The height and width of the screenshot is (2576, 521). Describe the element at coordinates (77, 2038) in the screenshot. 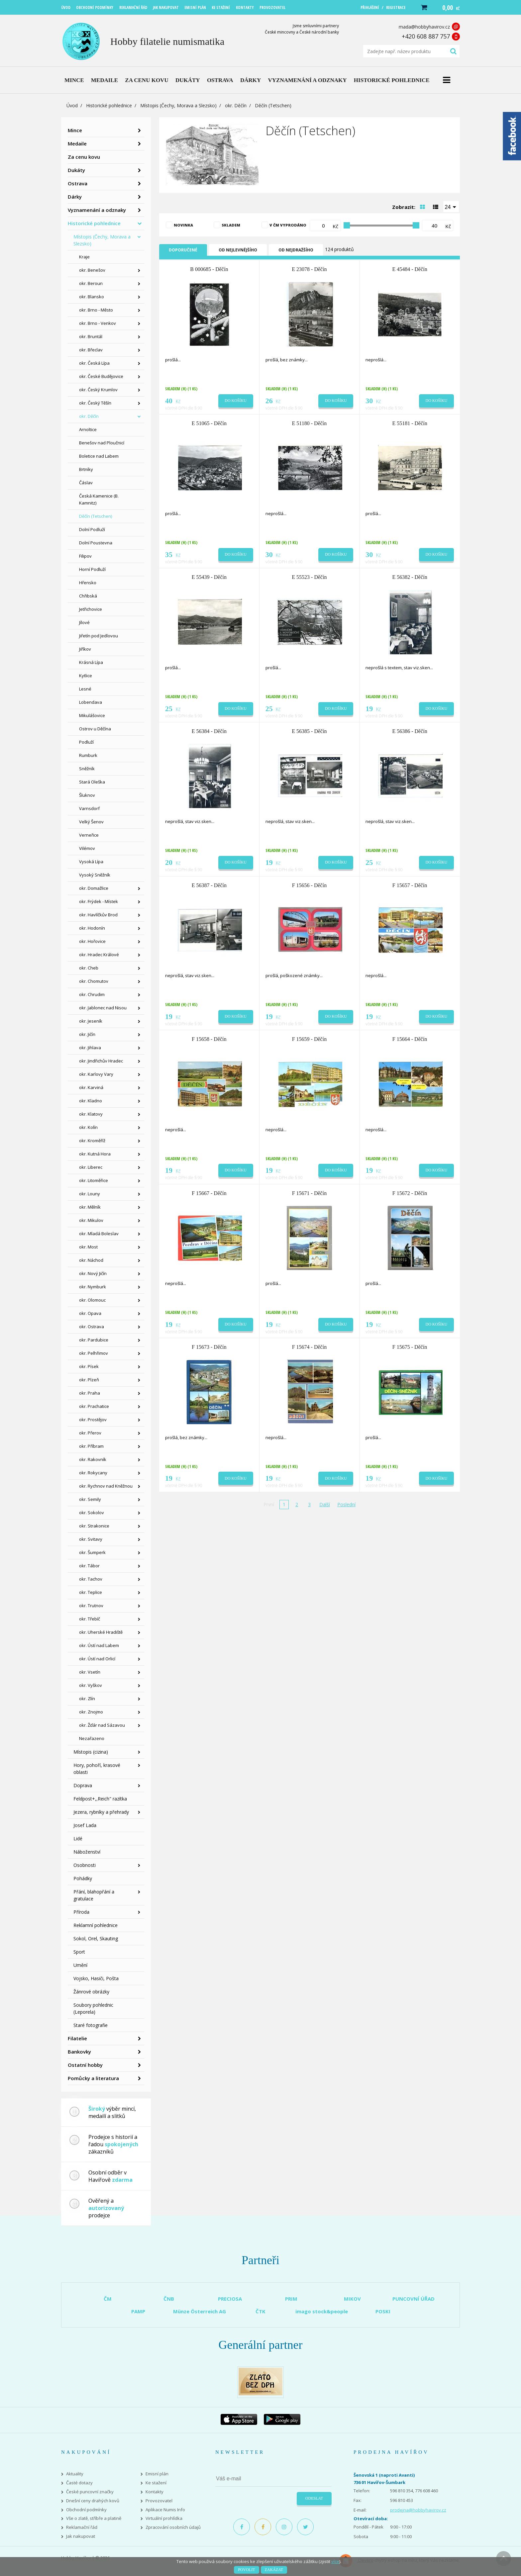

I see `Filatelie` at that location.